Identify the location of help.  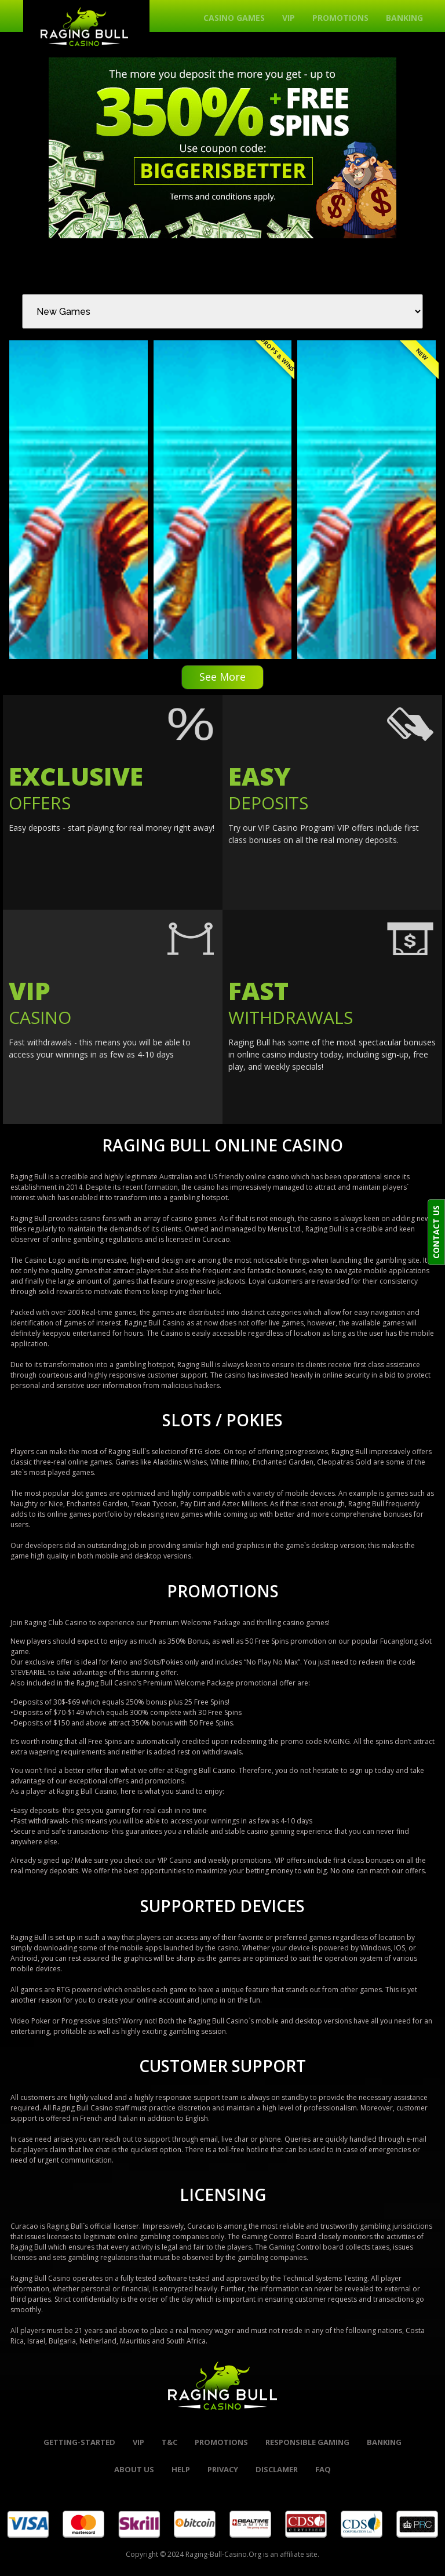
(181, 2469).